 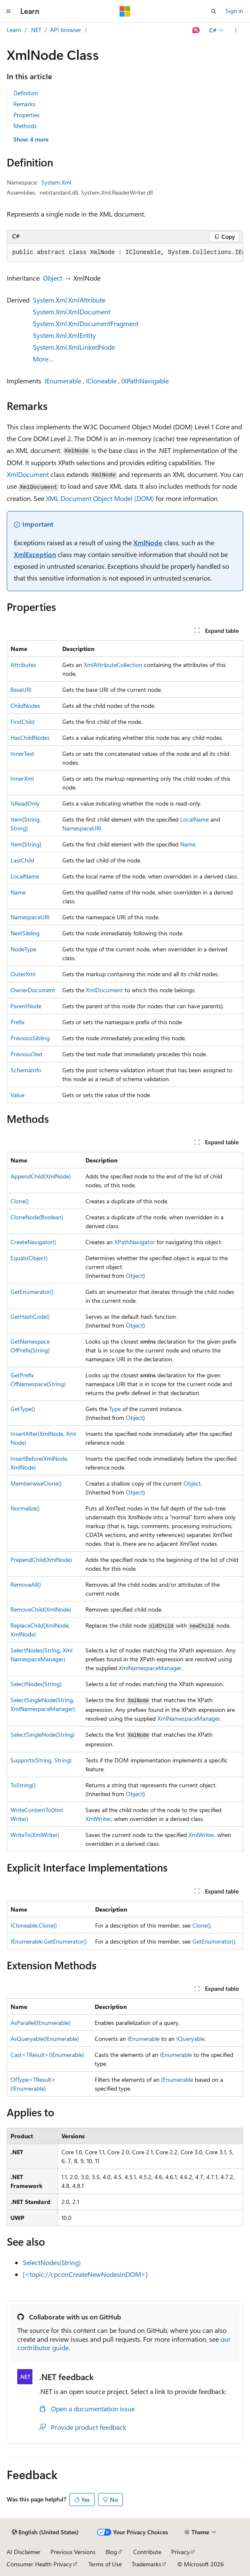 I want to click on System.Xml.XmlEntity, so click(x=64, y=335).